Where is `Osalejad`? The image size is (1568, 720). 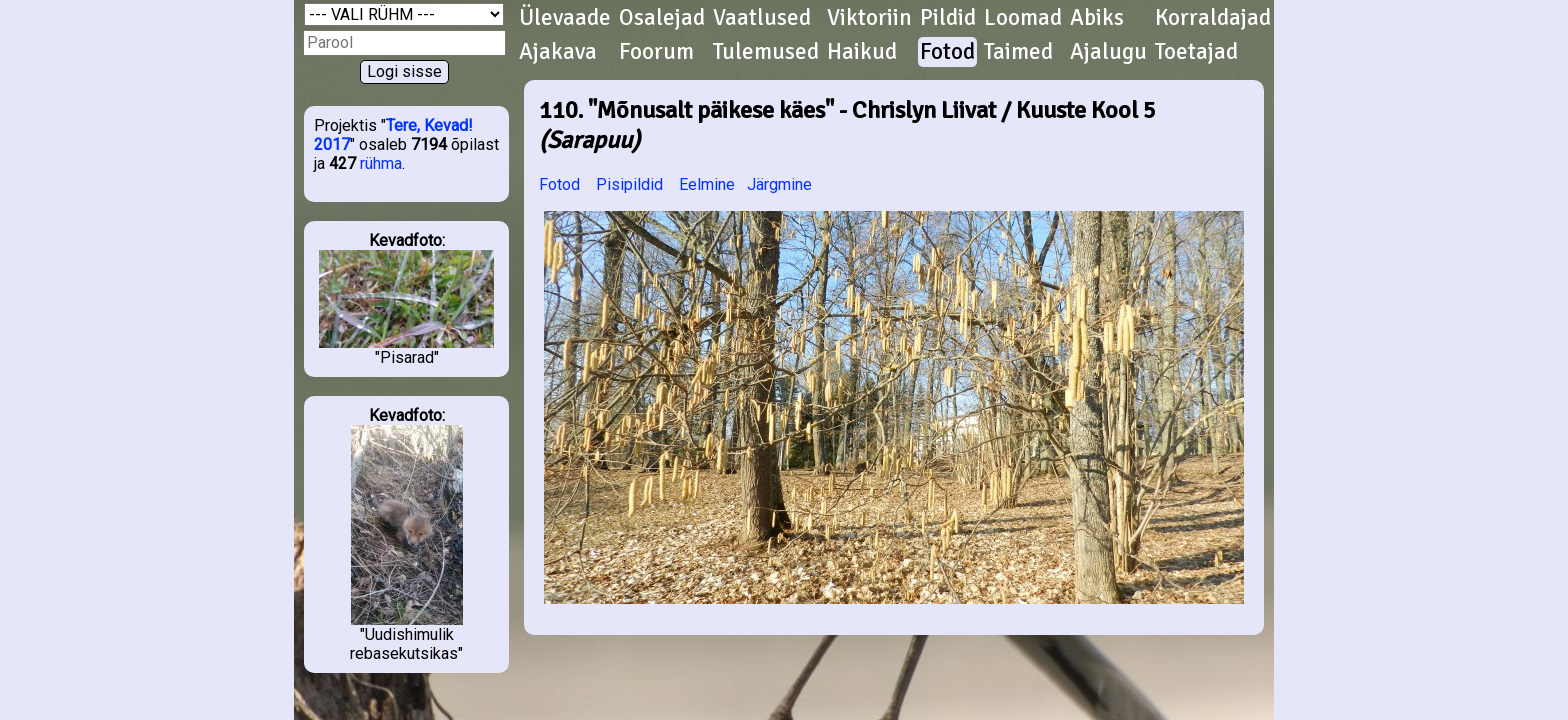
Osalejad is located at coordinates (662, 18).